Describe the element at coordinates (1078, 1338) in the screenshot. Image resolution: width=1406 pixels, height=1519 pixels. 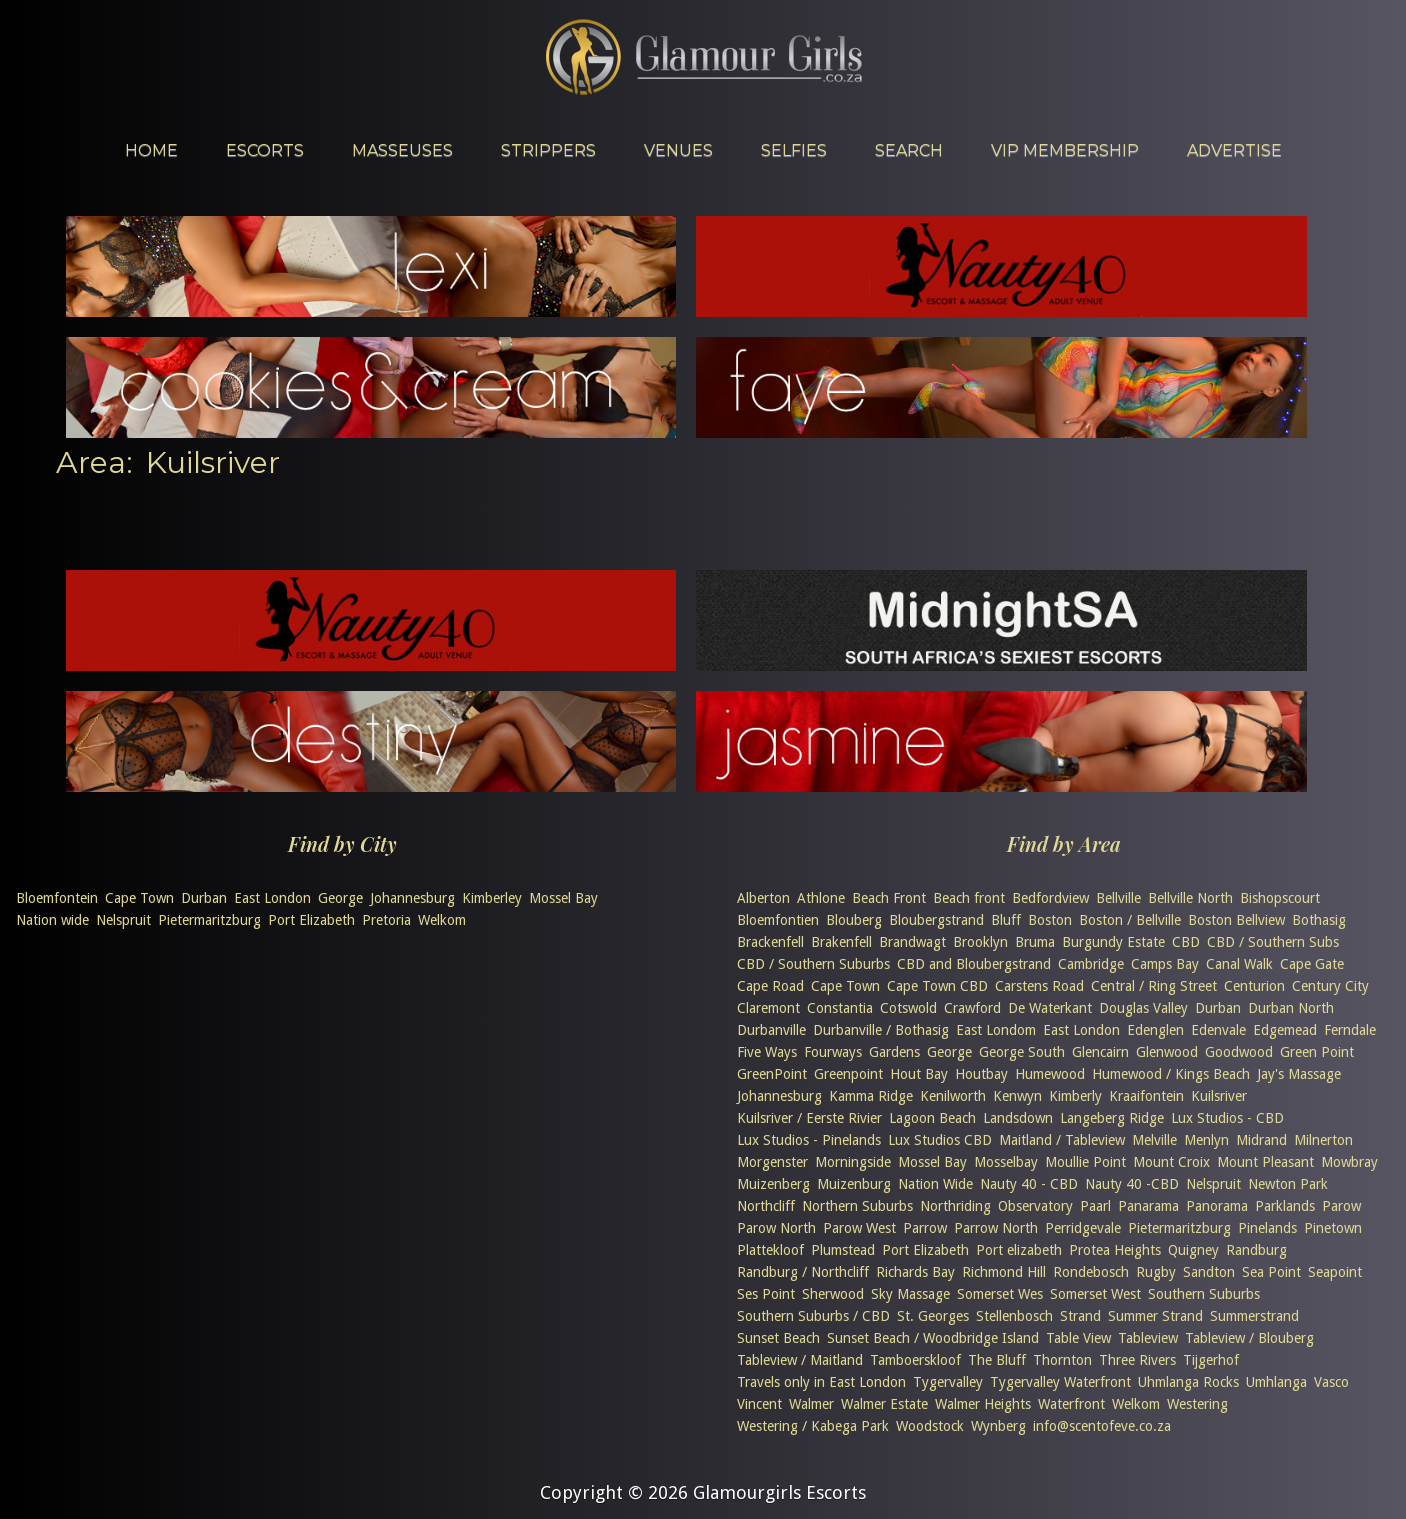
I see `Table View` at that location.